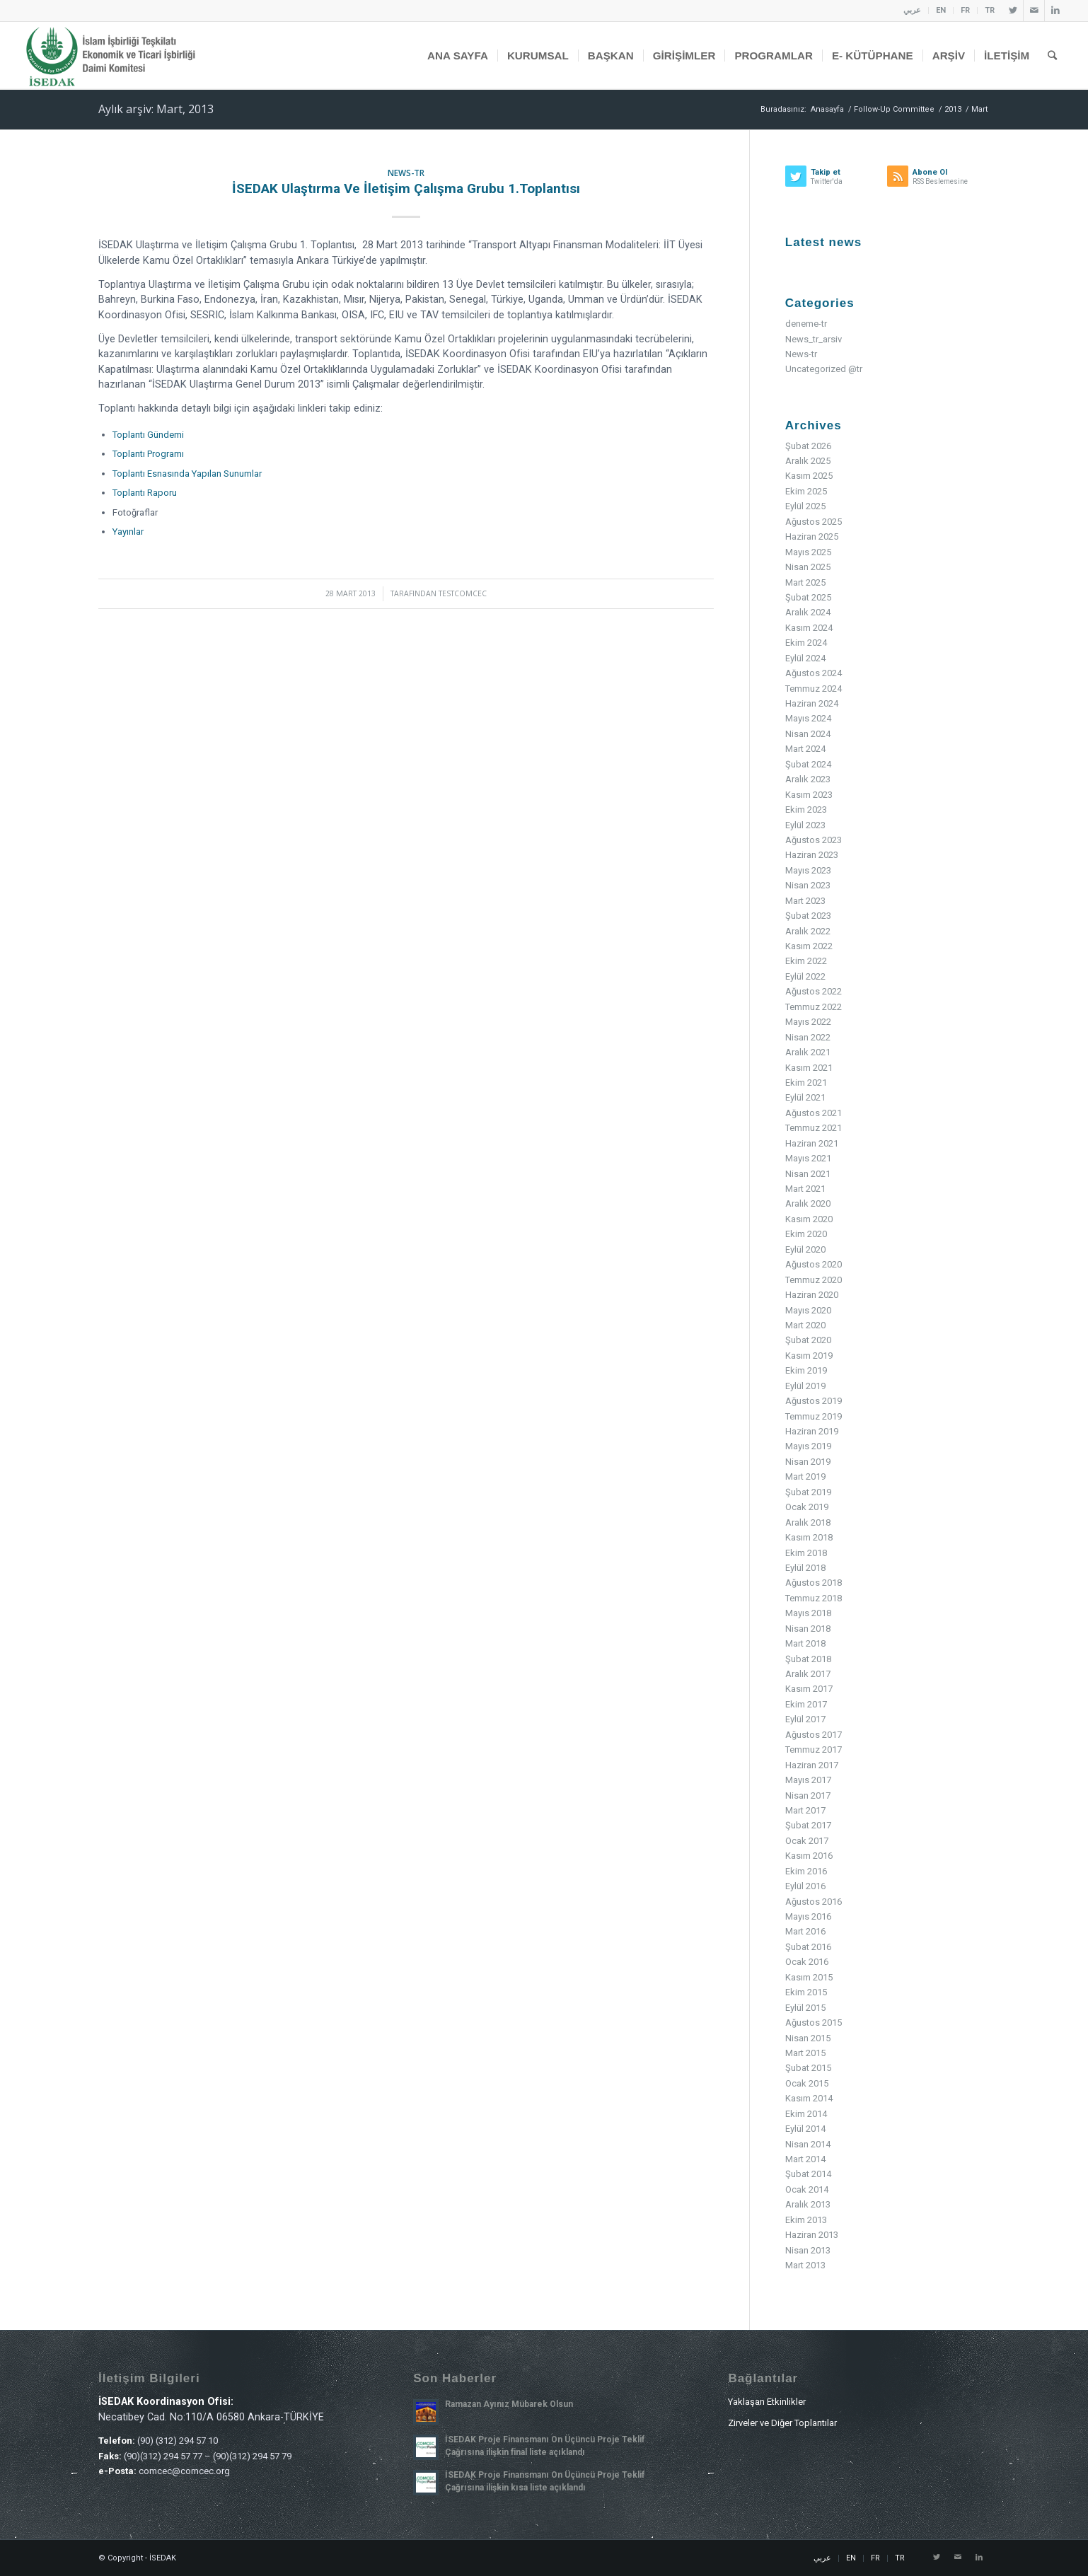 The height and width of the screenshot is (2576, 1088). What do you see at coordinates (813, 991) in the screenshot?
I see `Ağustos 2022` at bounding box center [813, 991].